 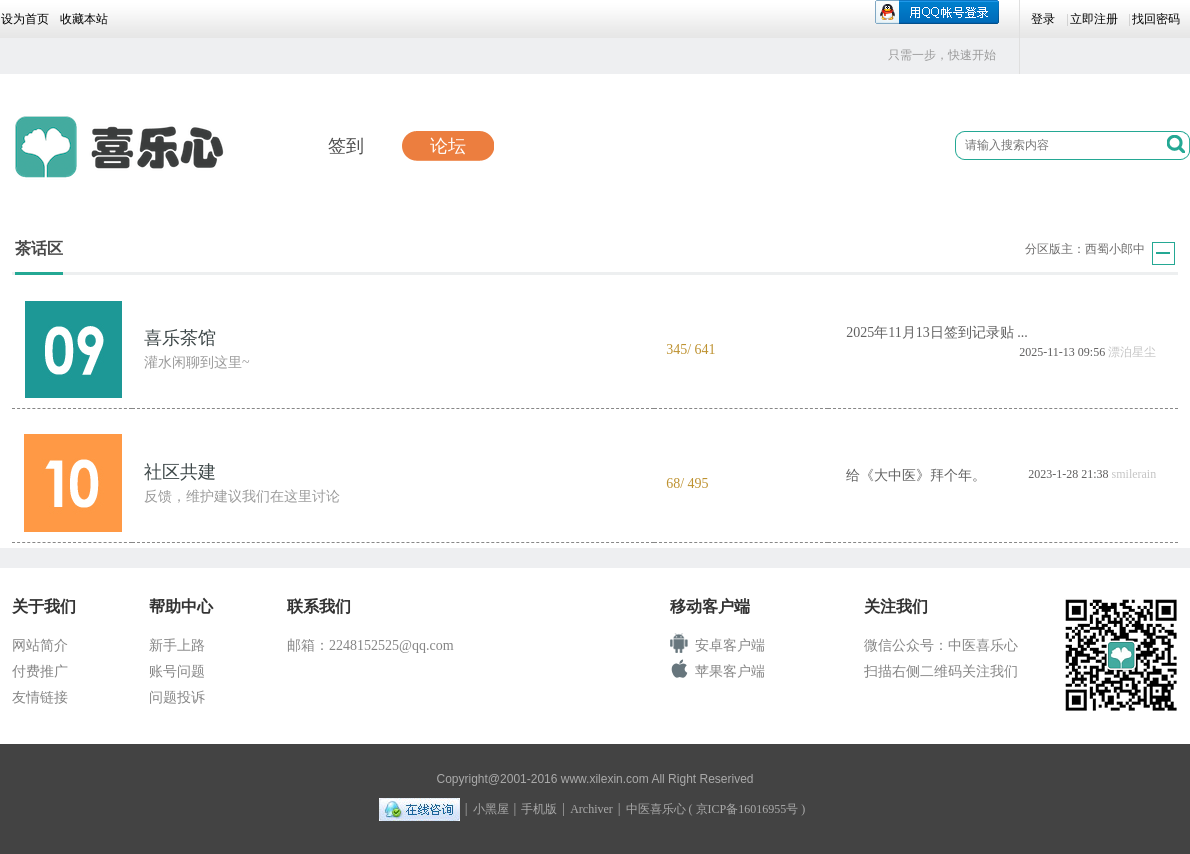 I want to click on 扫描右侧二维码关注我们, so click(x=941, y=671).